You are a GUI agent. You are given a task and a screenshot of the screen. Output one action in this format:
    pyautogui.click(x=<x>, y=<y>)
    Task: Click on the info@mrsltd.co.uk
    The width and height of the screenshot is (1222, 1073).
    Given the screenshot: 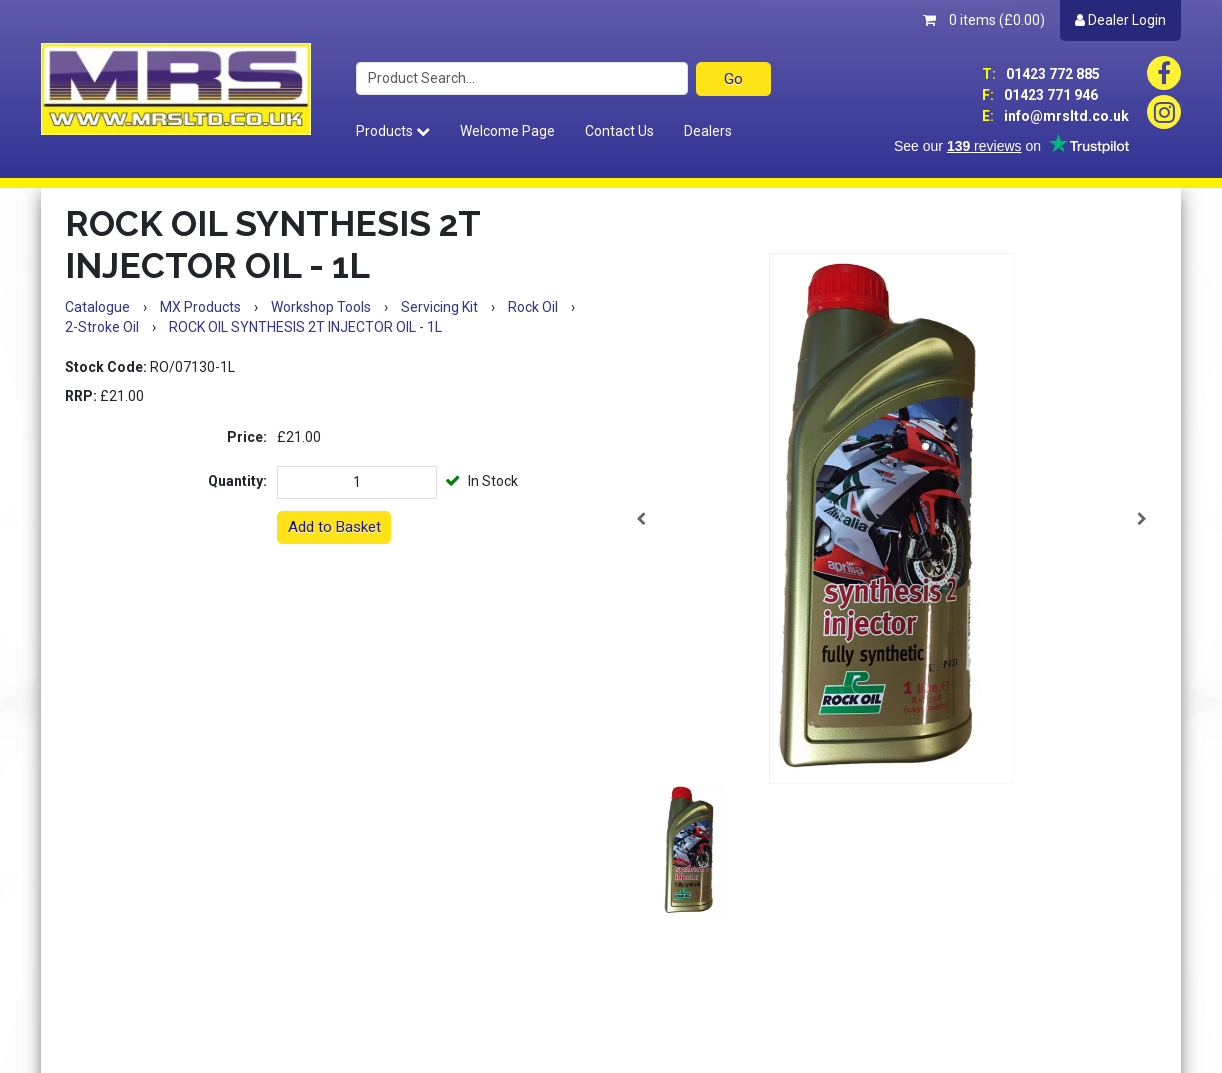 What is the action you would take?
    pyautogui.click(x=1055, y=116)
    